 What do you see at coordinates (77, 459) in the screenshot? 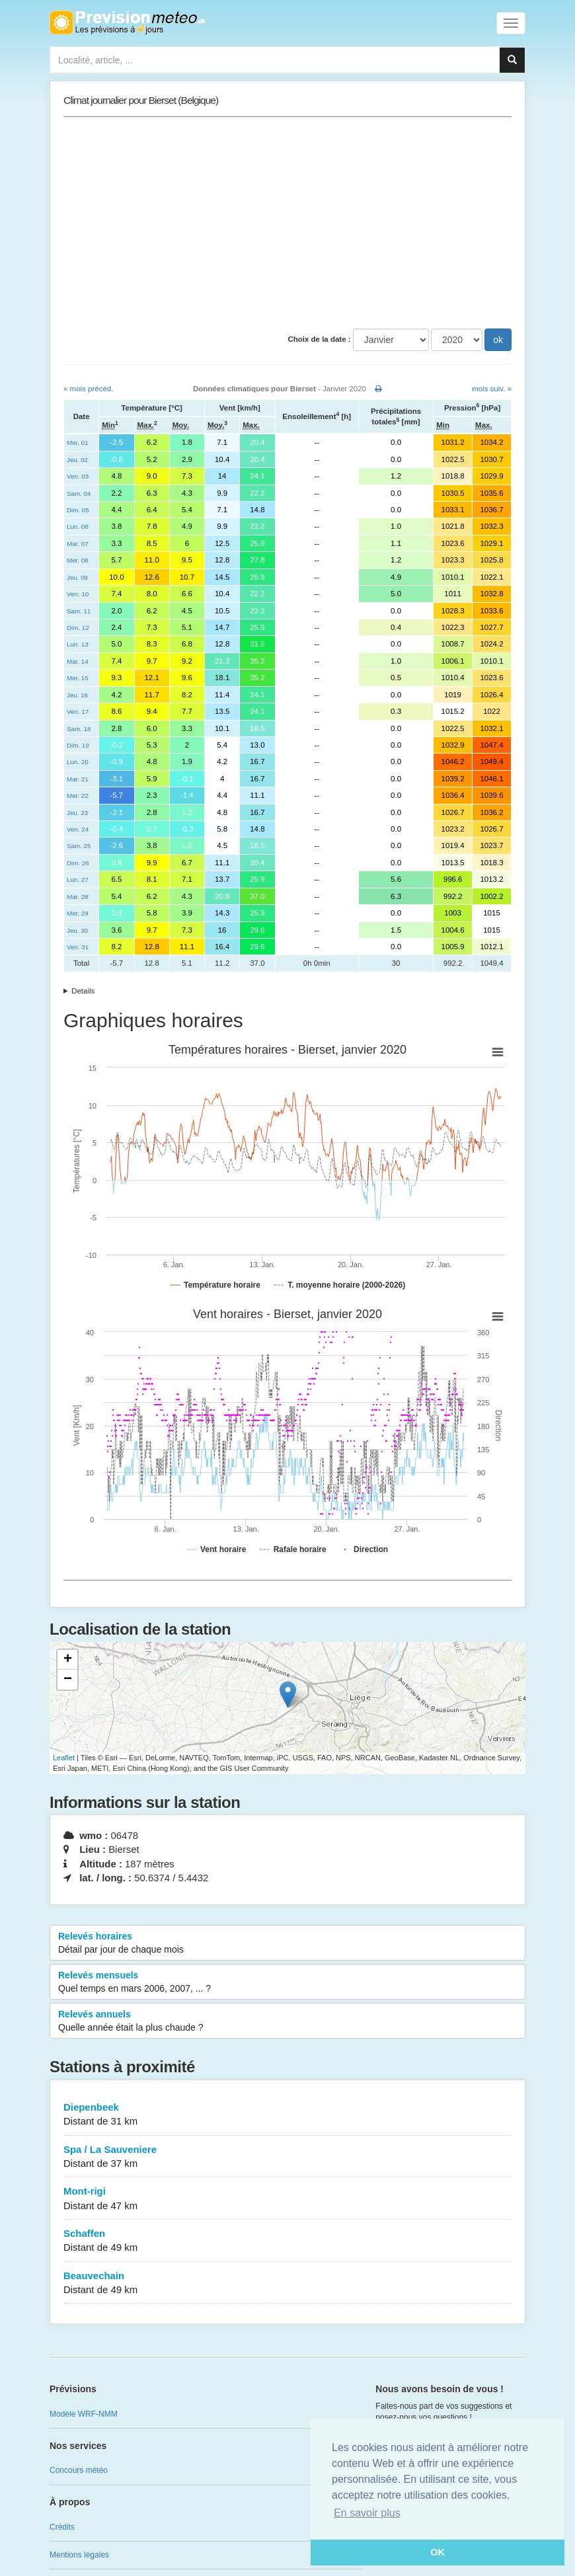
I see `Jeu. 02` at bounding box center [77, 459].